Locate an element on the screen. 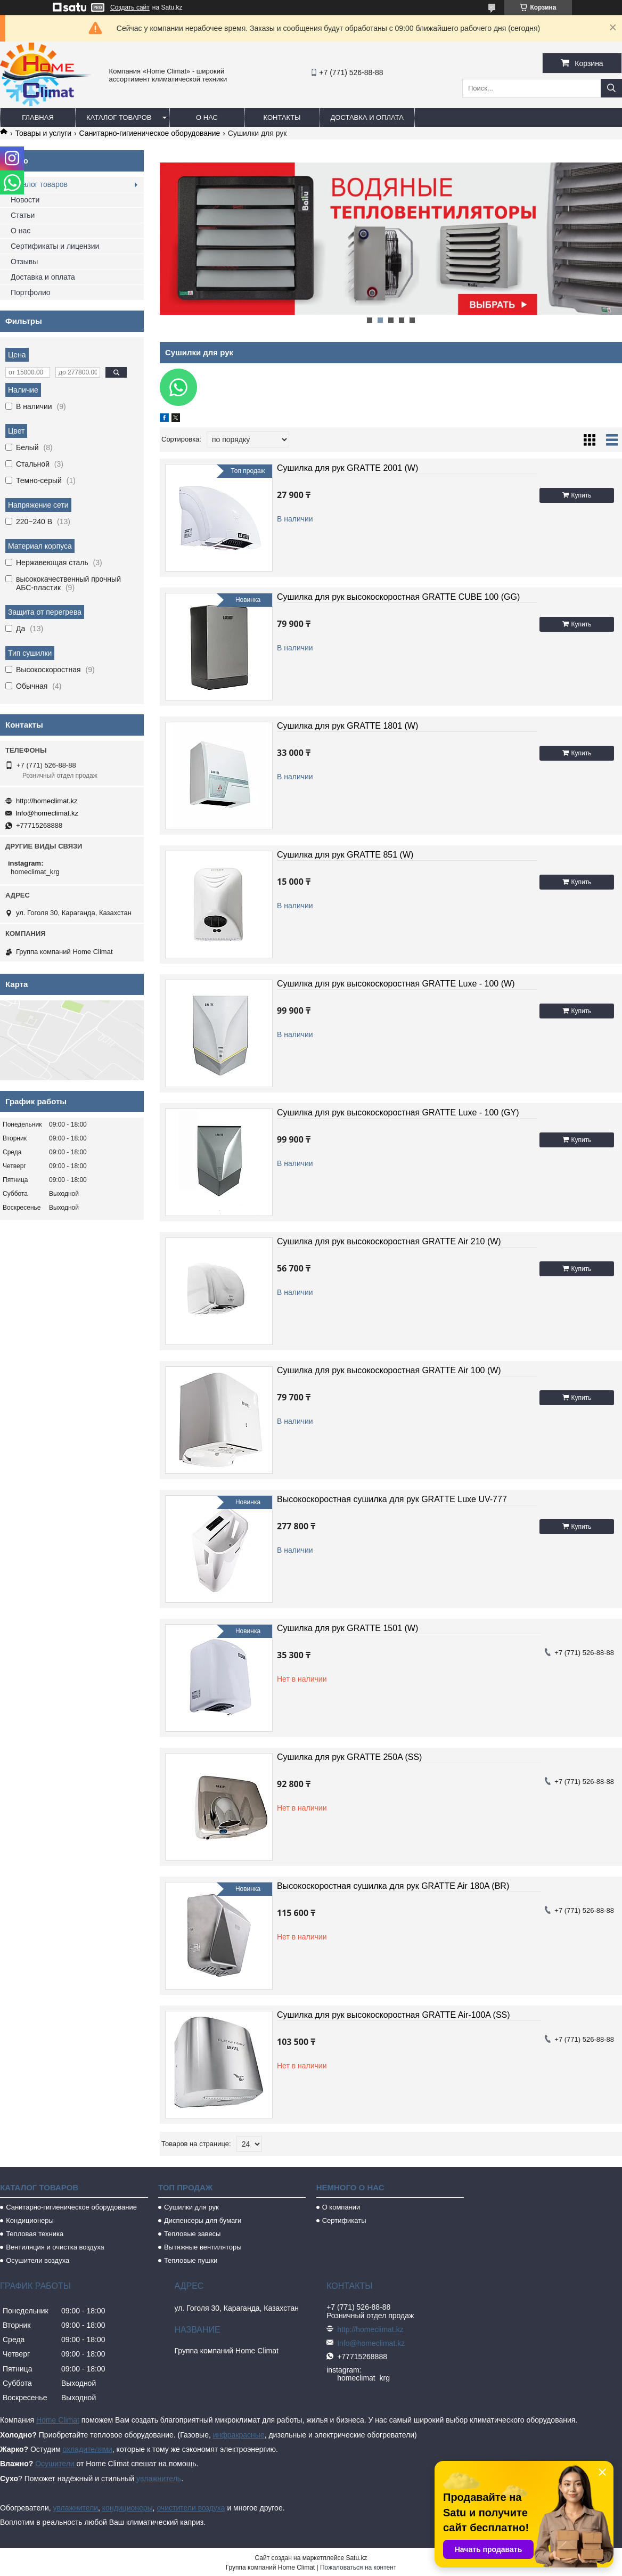  Контакты is located at coordinates (281, 117).